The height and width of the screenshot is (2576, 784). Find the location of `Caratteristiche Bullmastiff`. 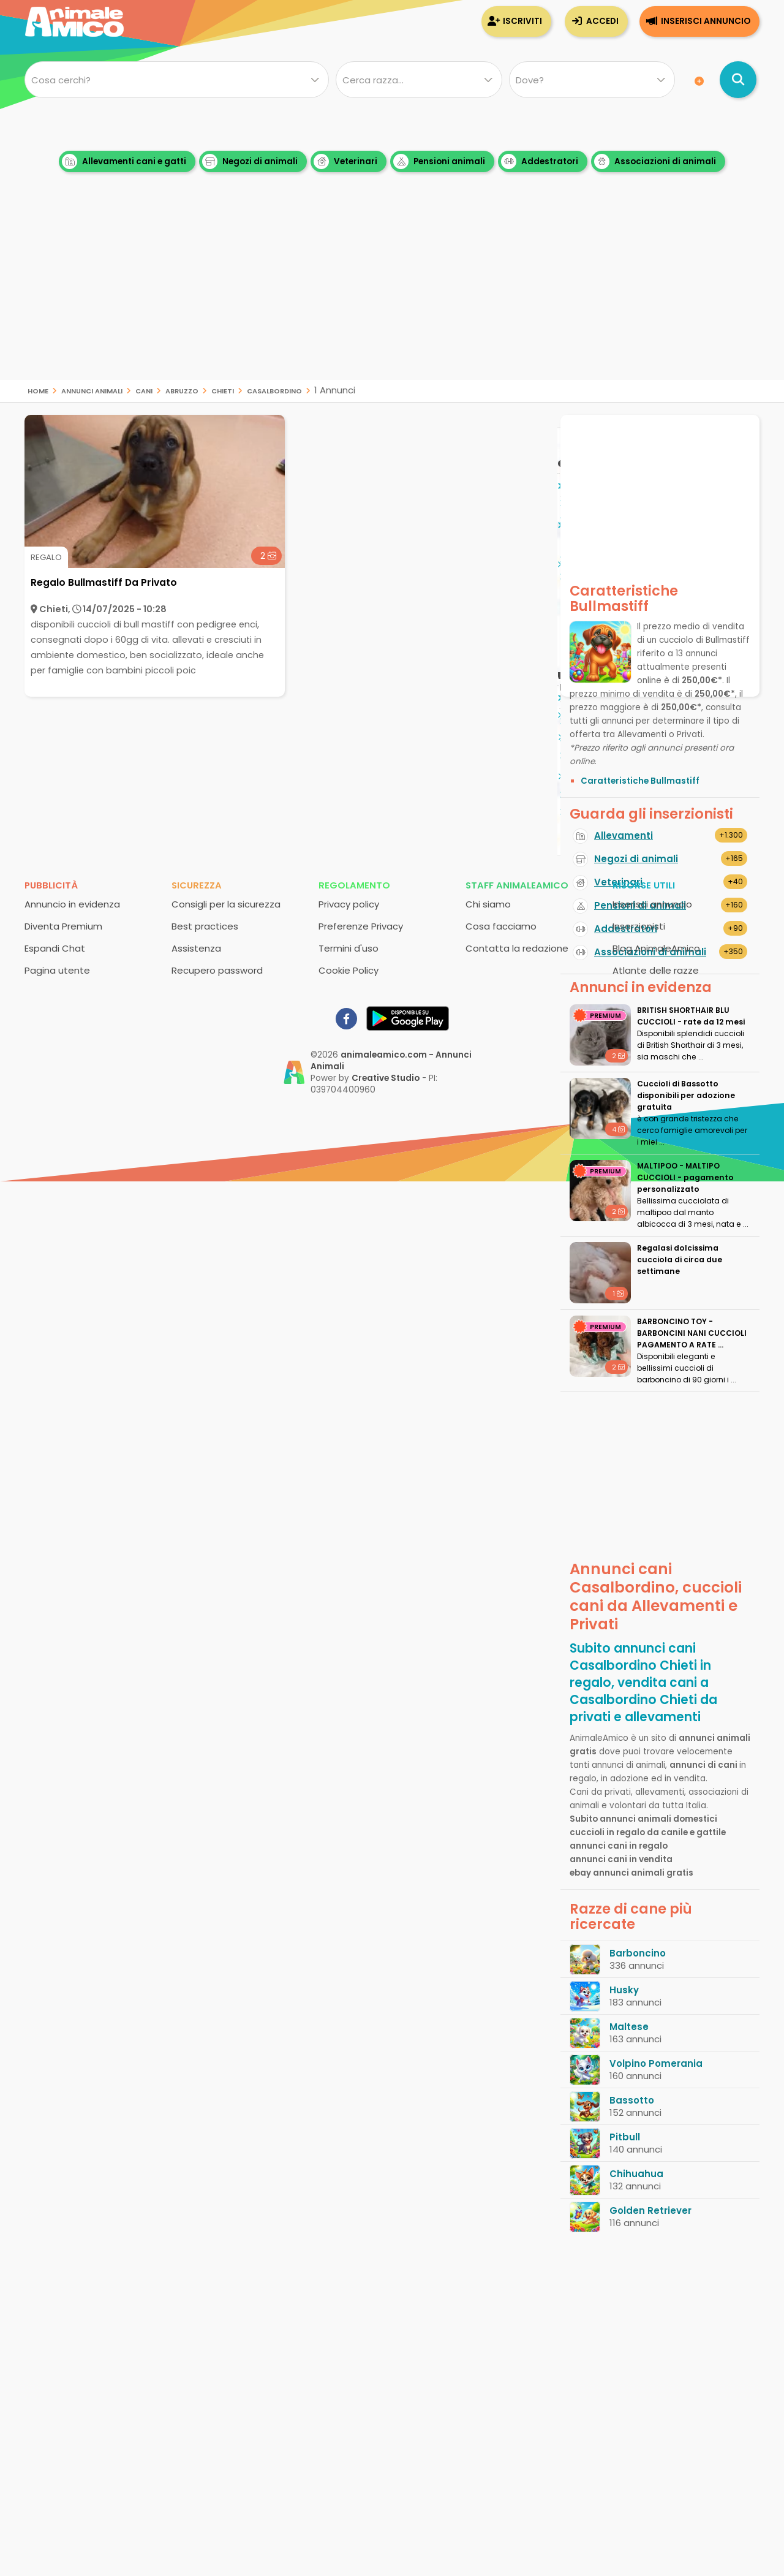

Caratteristiche Bullmastiff is located at coordinates (640, 781).